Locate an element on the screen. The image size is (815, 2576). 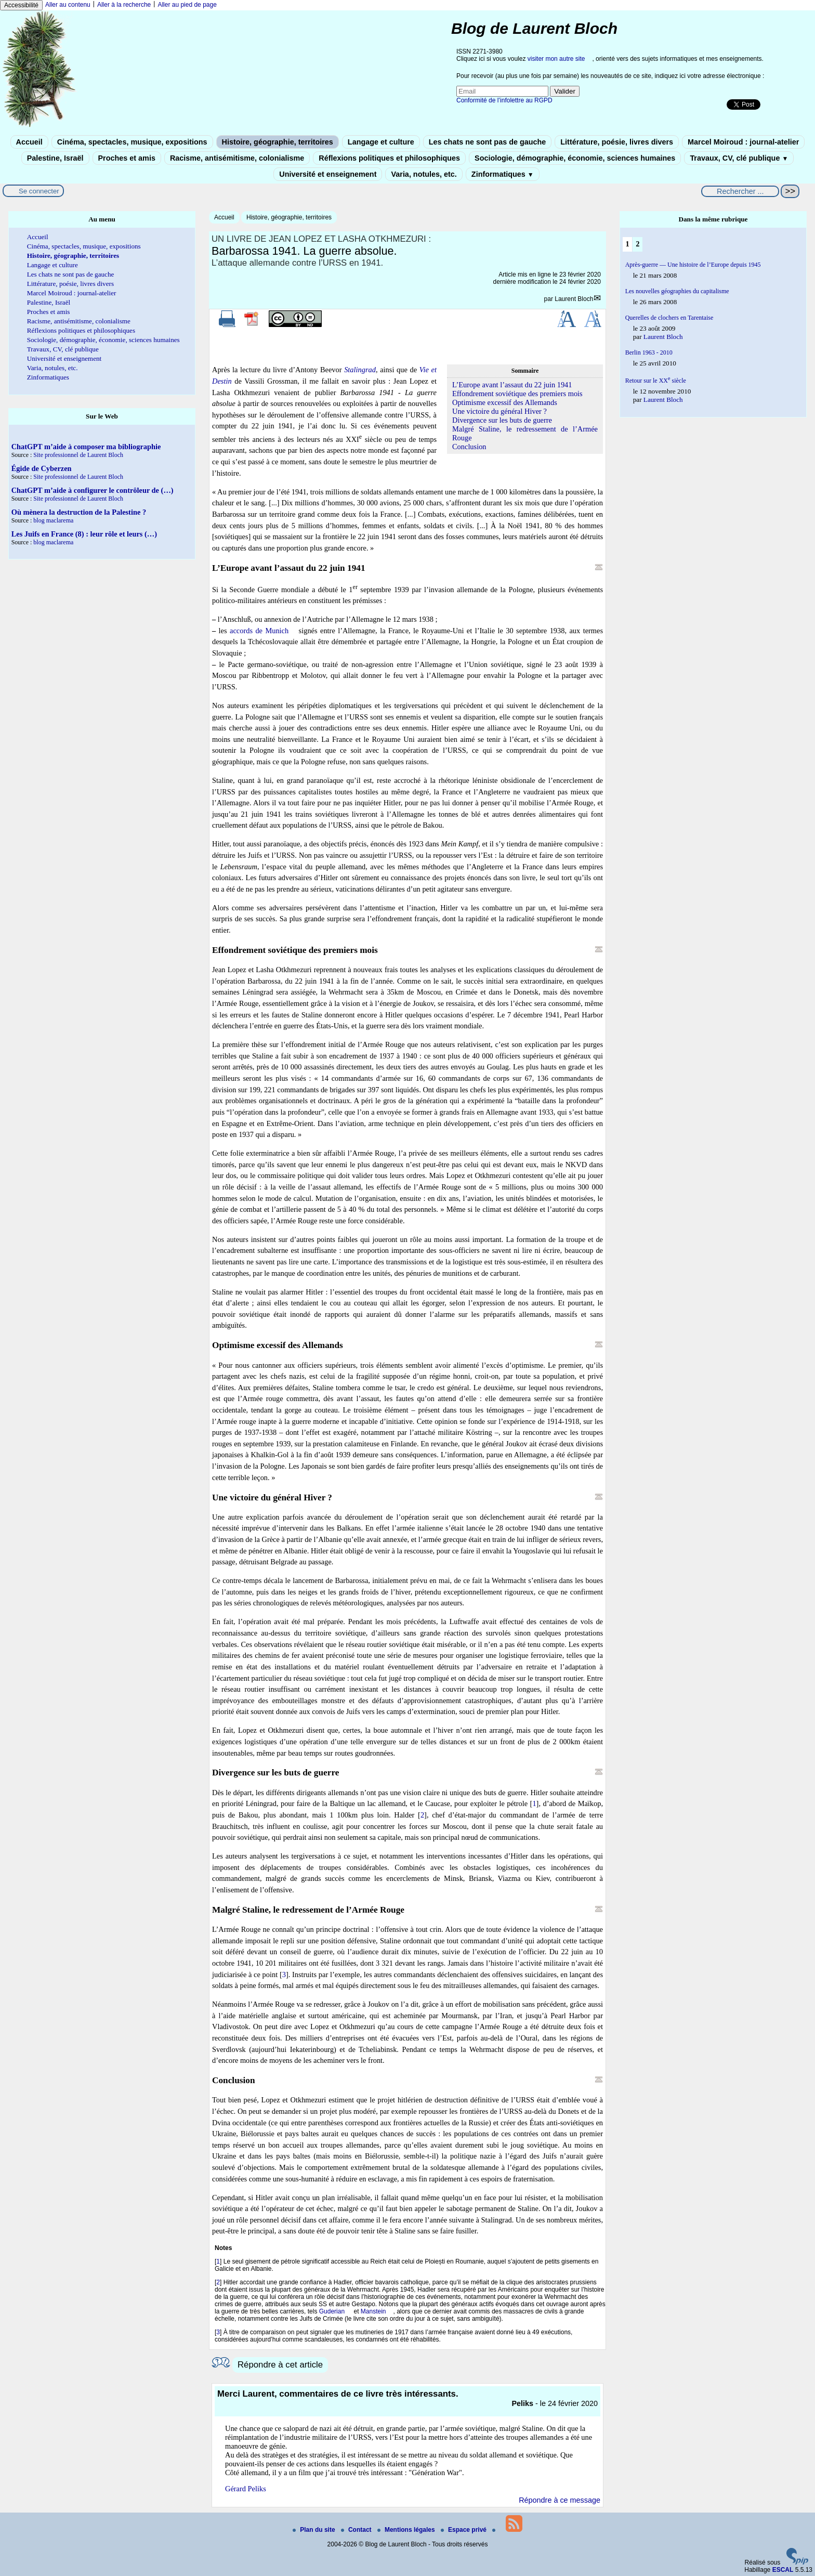
Accessibilité is located at coordinates (21, 5).